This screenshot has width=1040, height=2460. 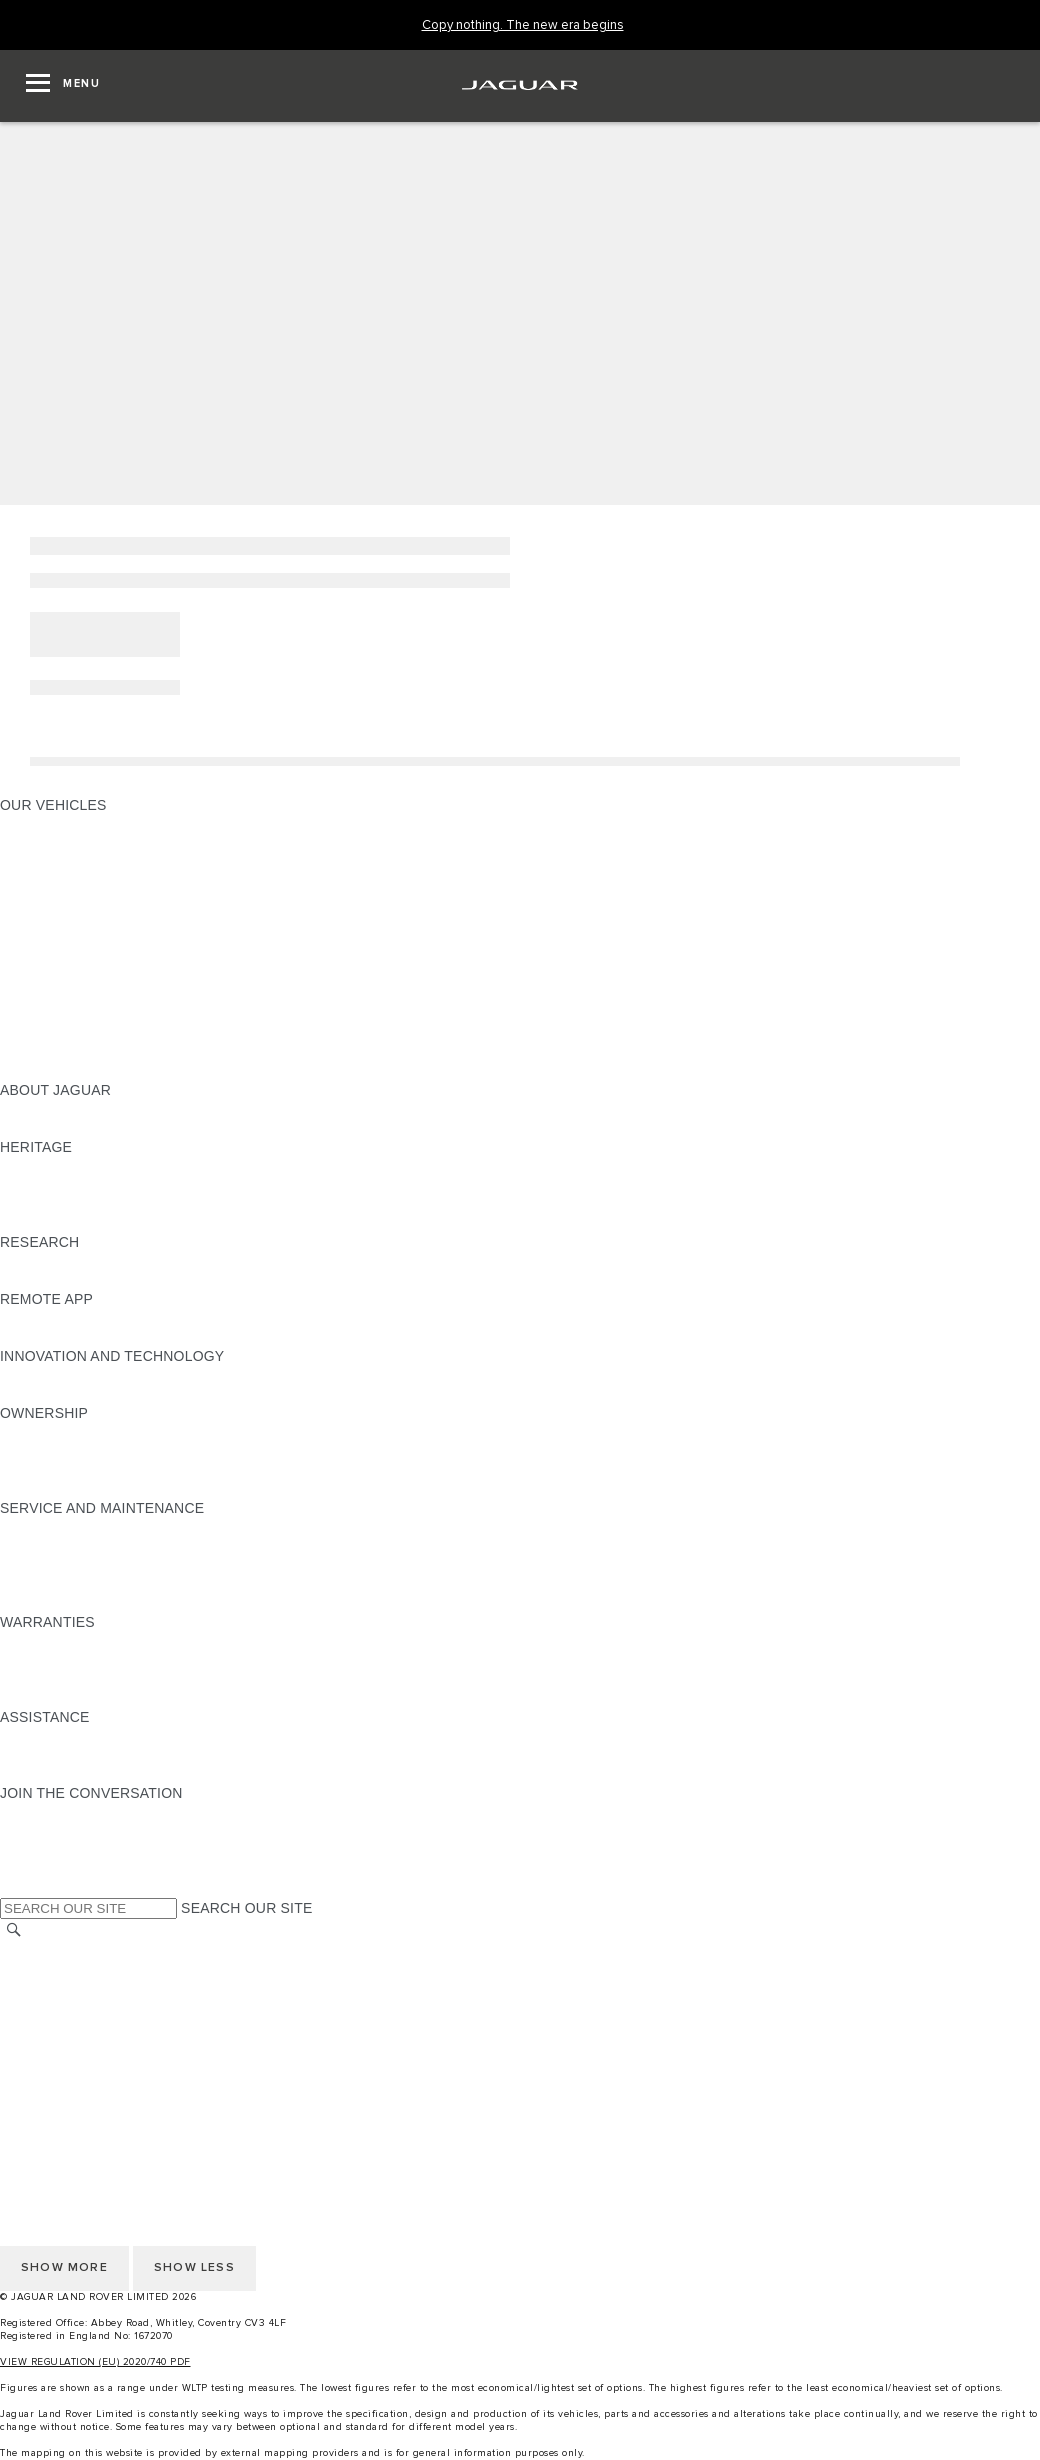 What do you see at coordinates (59, 2008) in the screenshot?
I see `PRIVACY POLICY` at bounding box center [59, 2008].